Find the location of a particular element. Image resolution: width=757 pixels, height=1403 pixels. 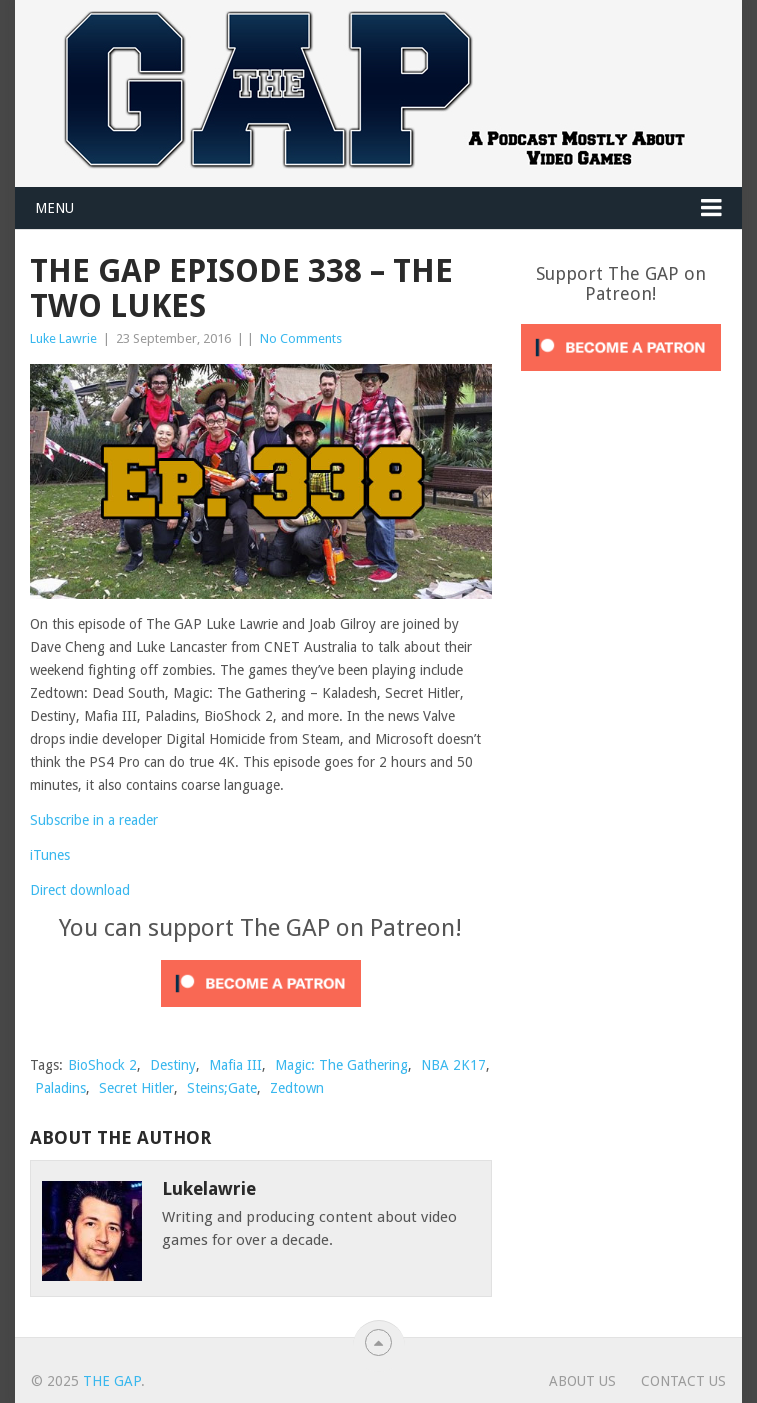

Subscribe in a reader is located at coordinates (94, 820).